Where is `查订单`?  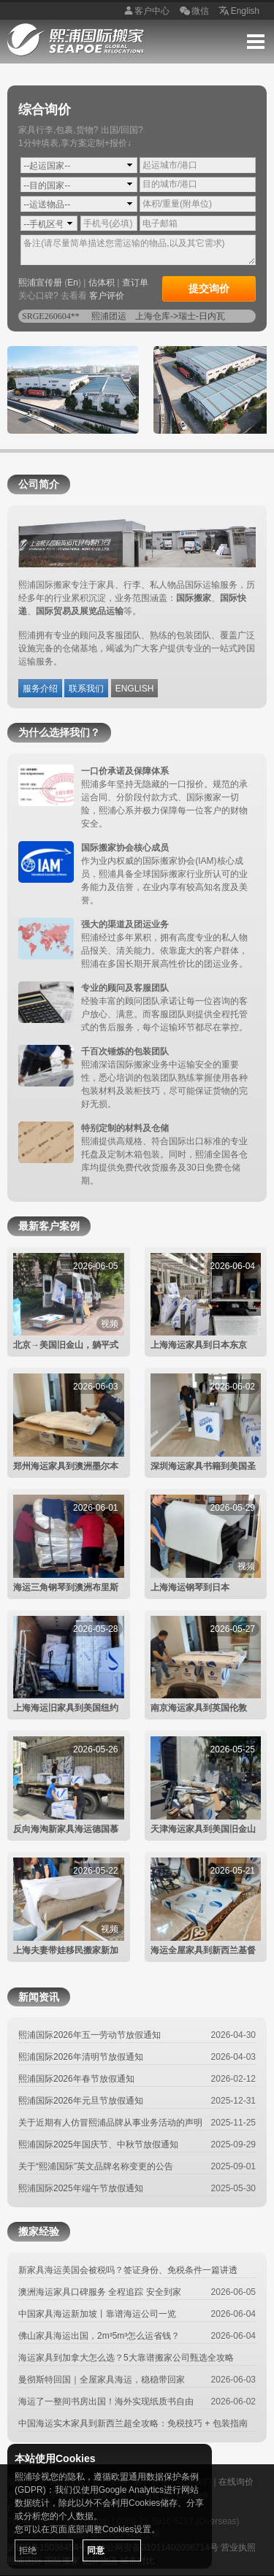
查订单 is located at coordinates (135, 282).